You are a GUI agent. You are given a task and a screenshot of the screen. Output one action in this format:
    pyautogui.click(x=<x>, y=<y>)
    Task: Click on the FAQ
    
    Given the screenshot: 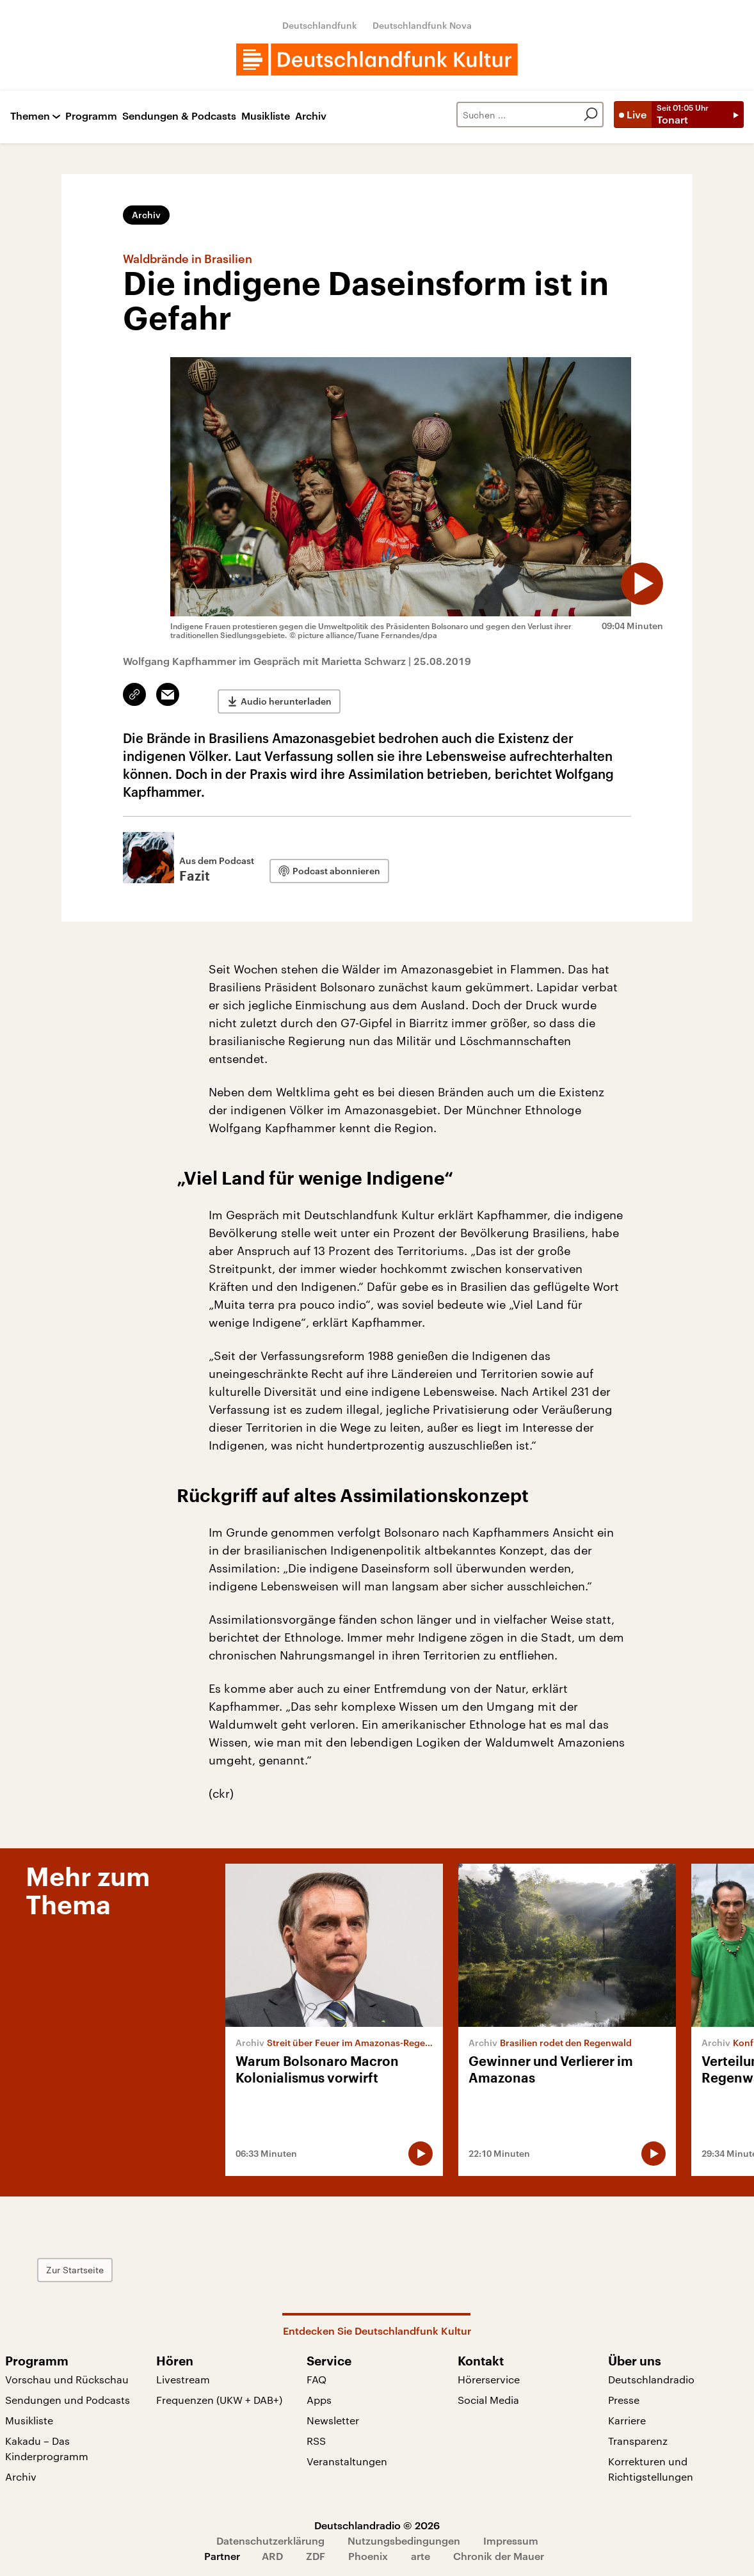 What is the action you would take?
    pyautogui.click(x=316, y=2376)
    